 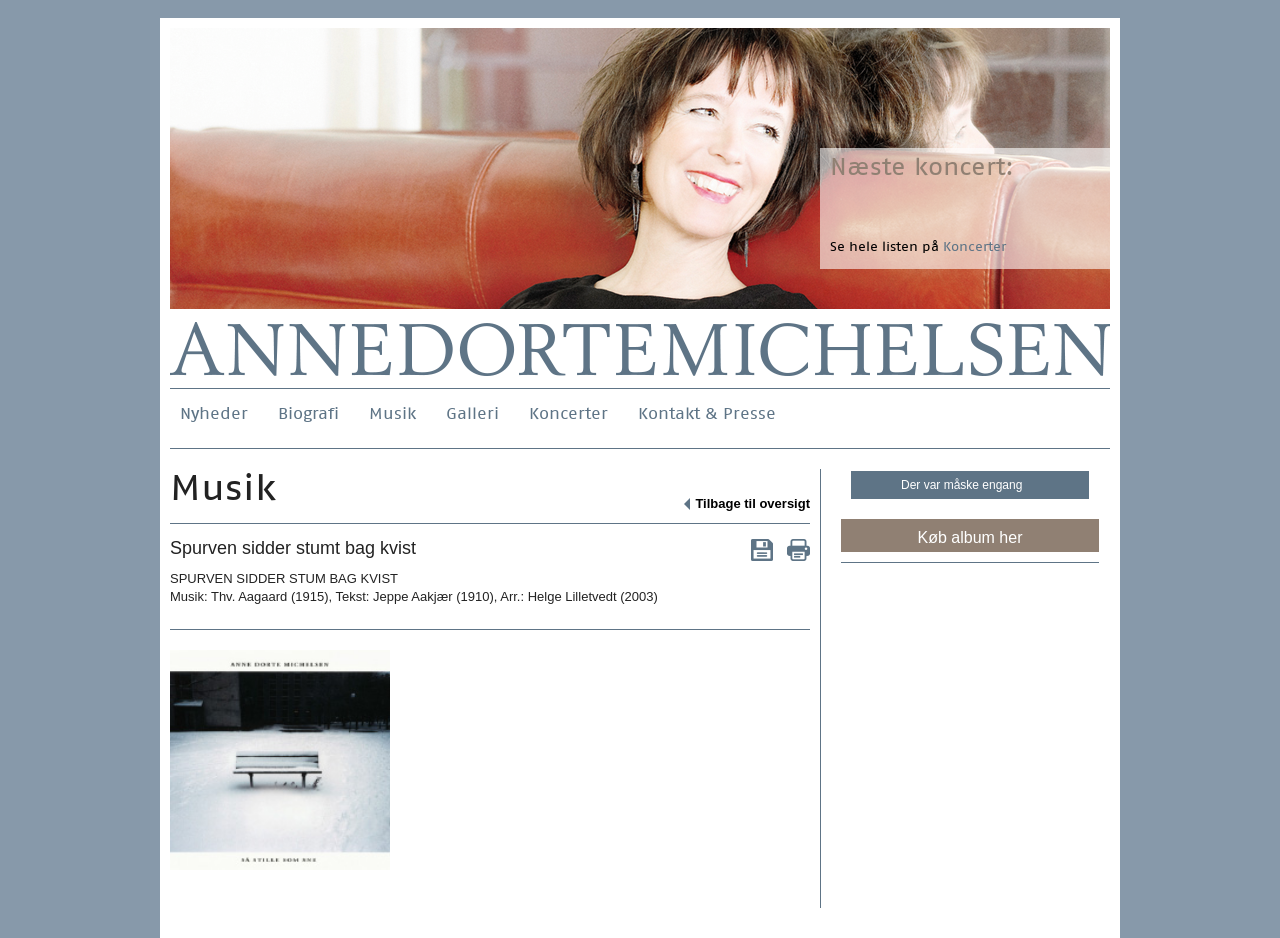 I want to click on Der var måske engang, so click(x=961, y=485).